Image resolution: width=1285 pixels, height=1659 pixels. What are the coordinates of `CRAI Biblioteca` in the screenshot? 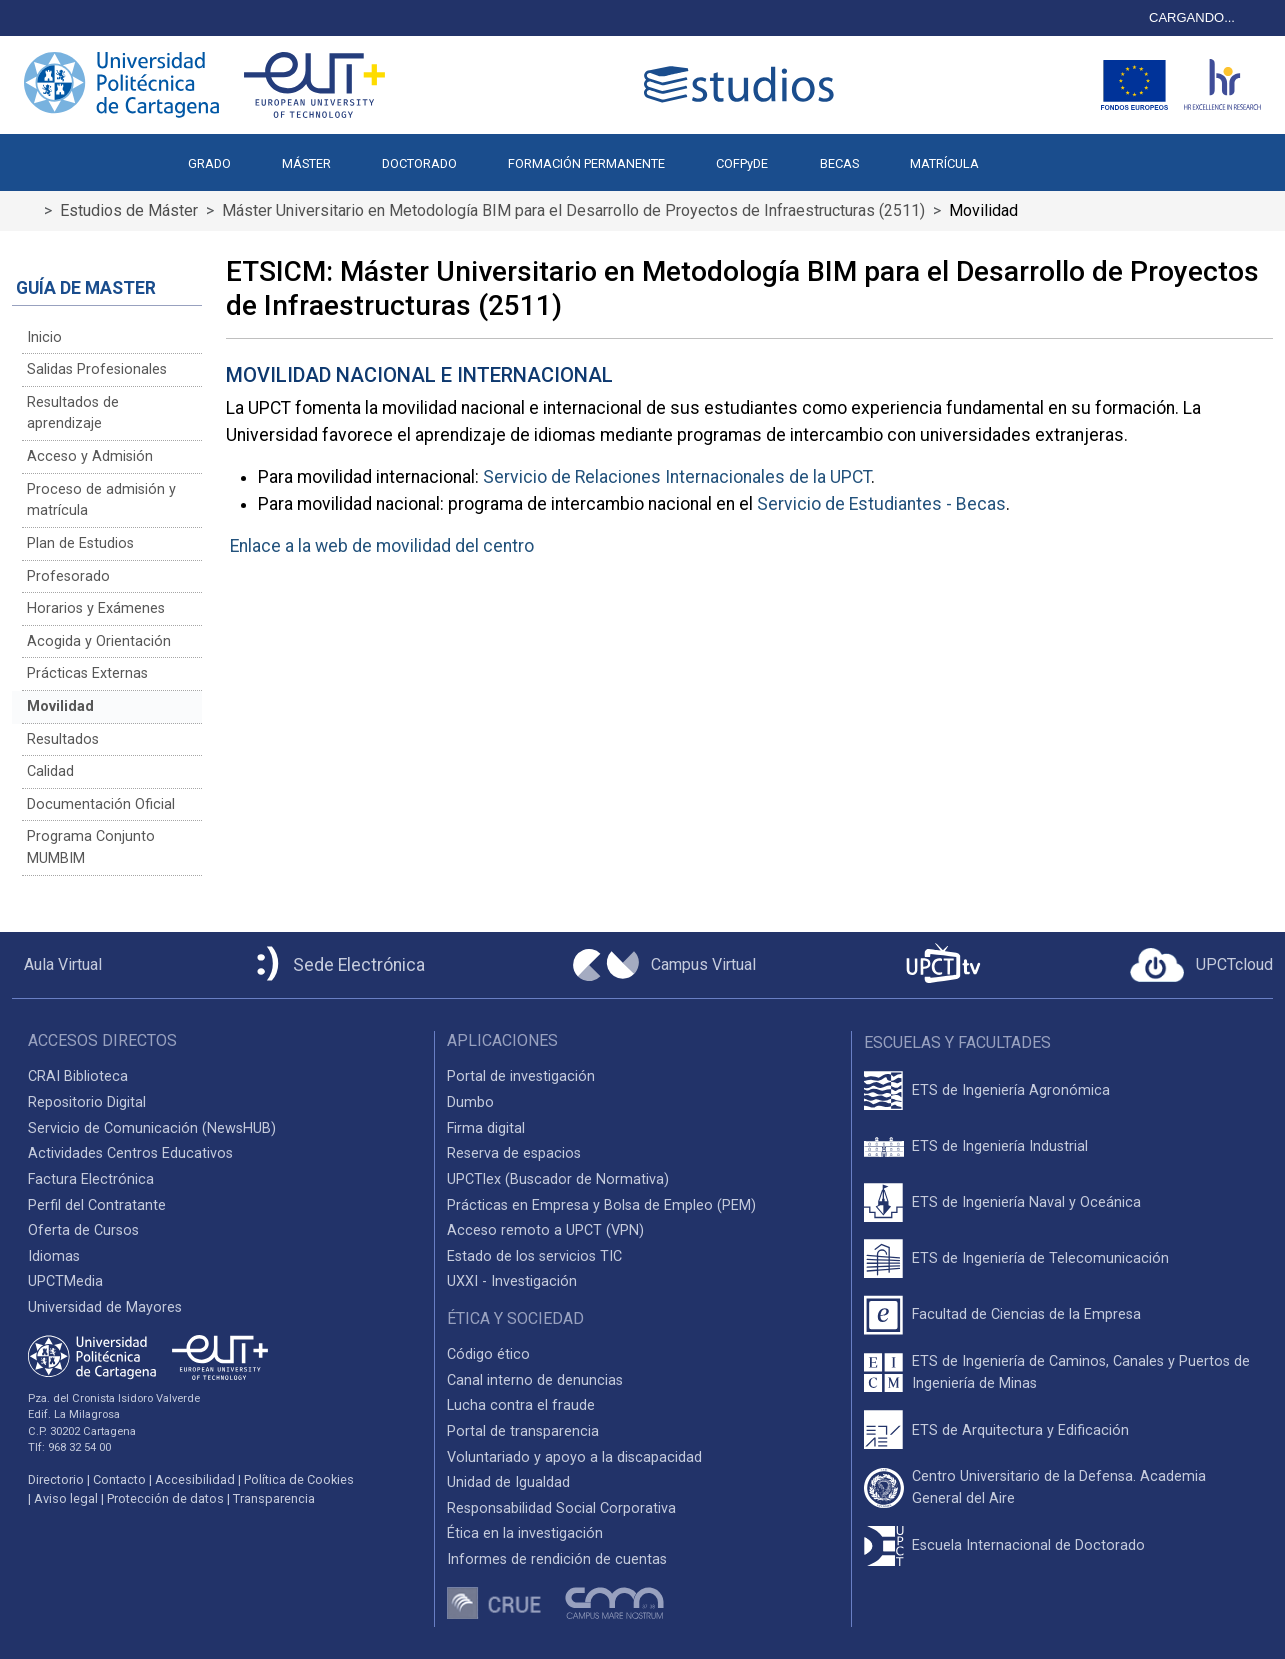 It's located at (78, 1076).